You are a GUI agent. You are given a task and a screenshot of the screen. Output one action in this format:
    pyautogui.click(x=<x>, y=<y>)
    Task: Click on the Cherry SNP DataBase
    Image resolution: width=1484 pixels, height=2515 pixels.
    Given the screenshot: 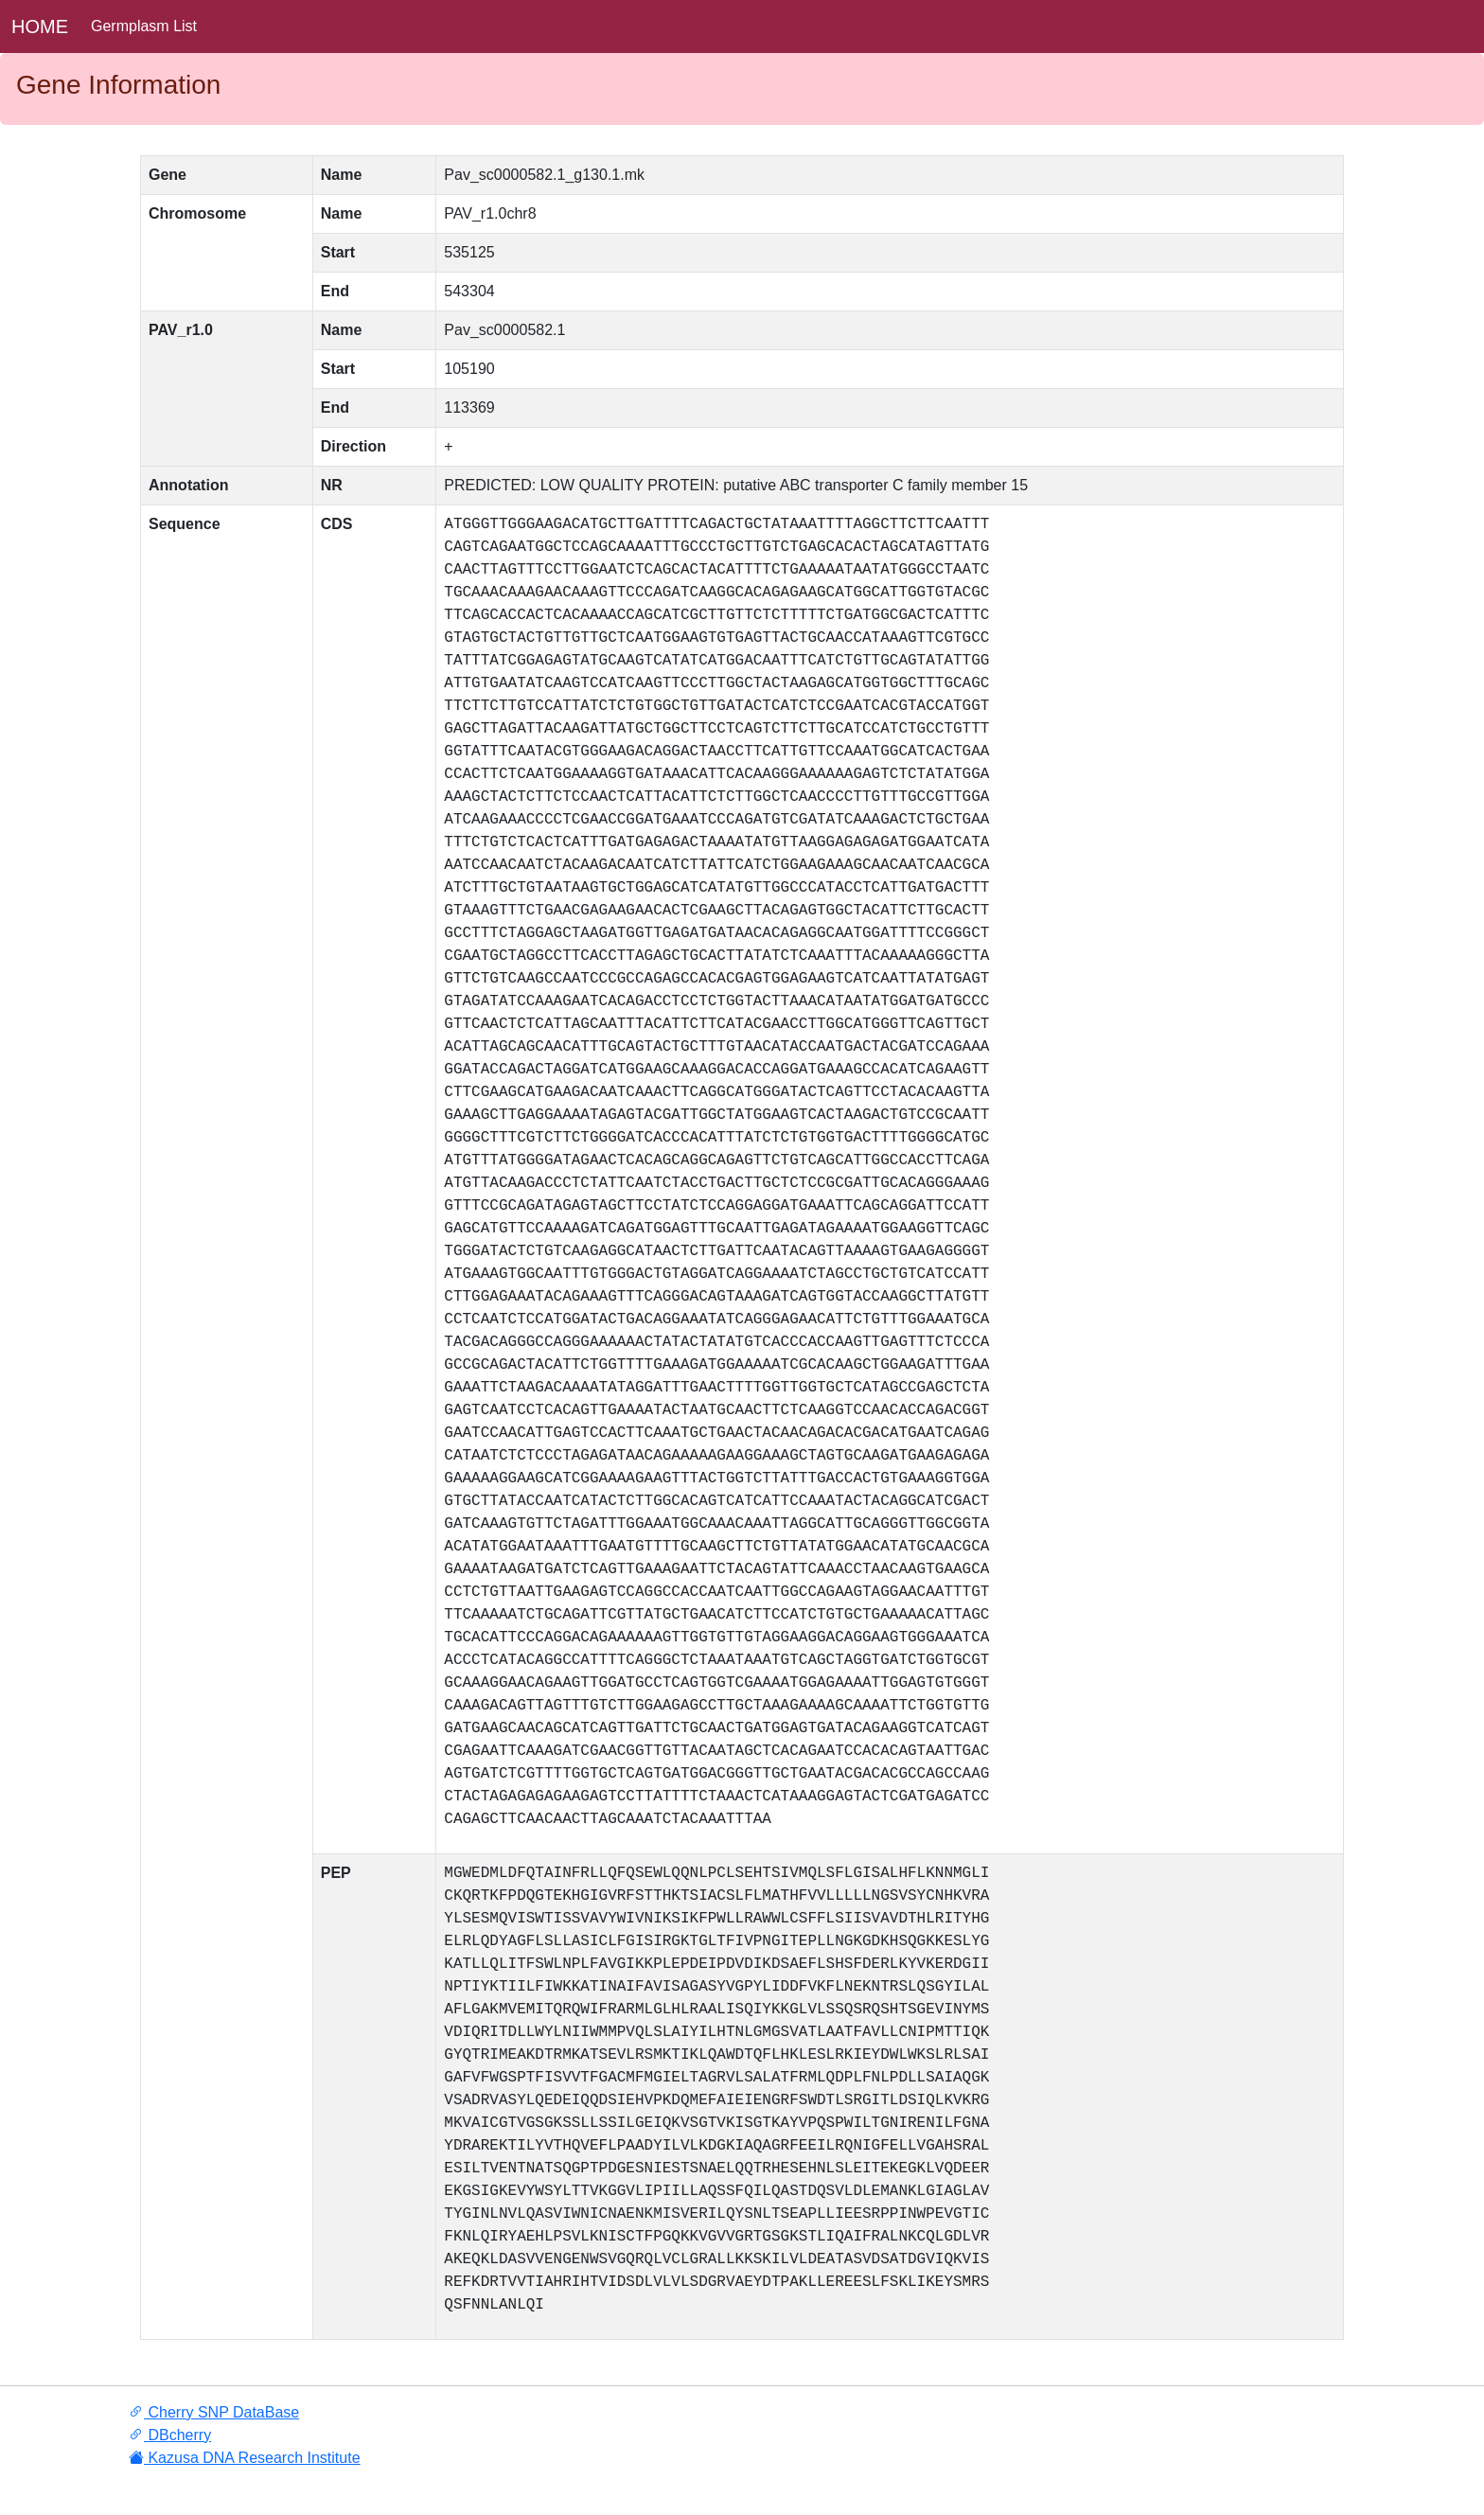 What is the action you would take?
    pyautogui.click(x=214, y=2412)
    